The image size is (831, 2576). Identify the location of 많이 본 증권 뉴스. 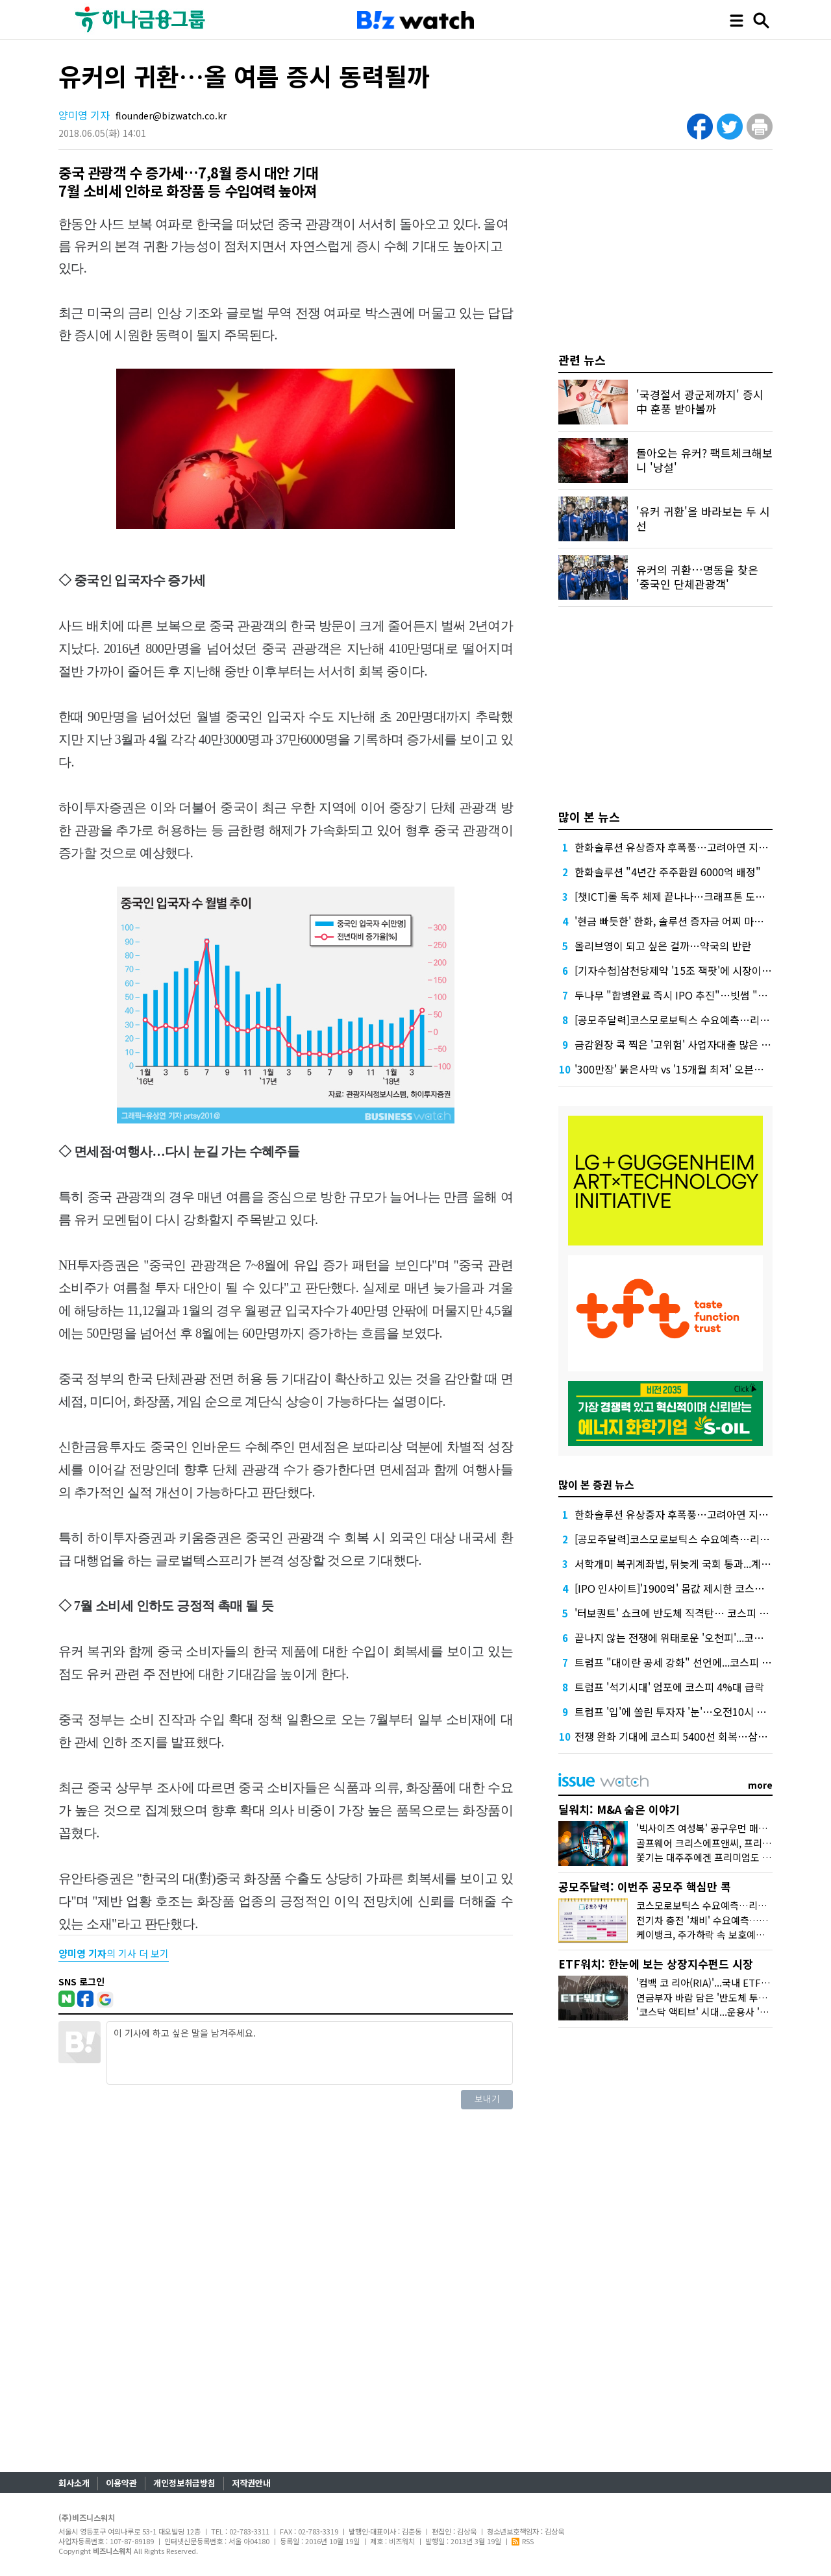
(596, 1484).